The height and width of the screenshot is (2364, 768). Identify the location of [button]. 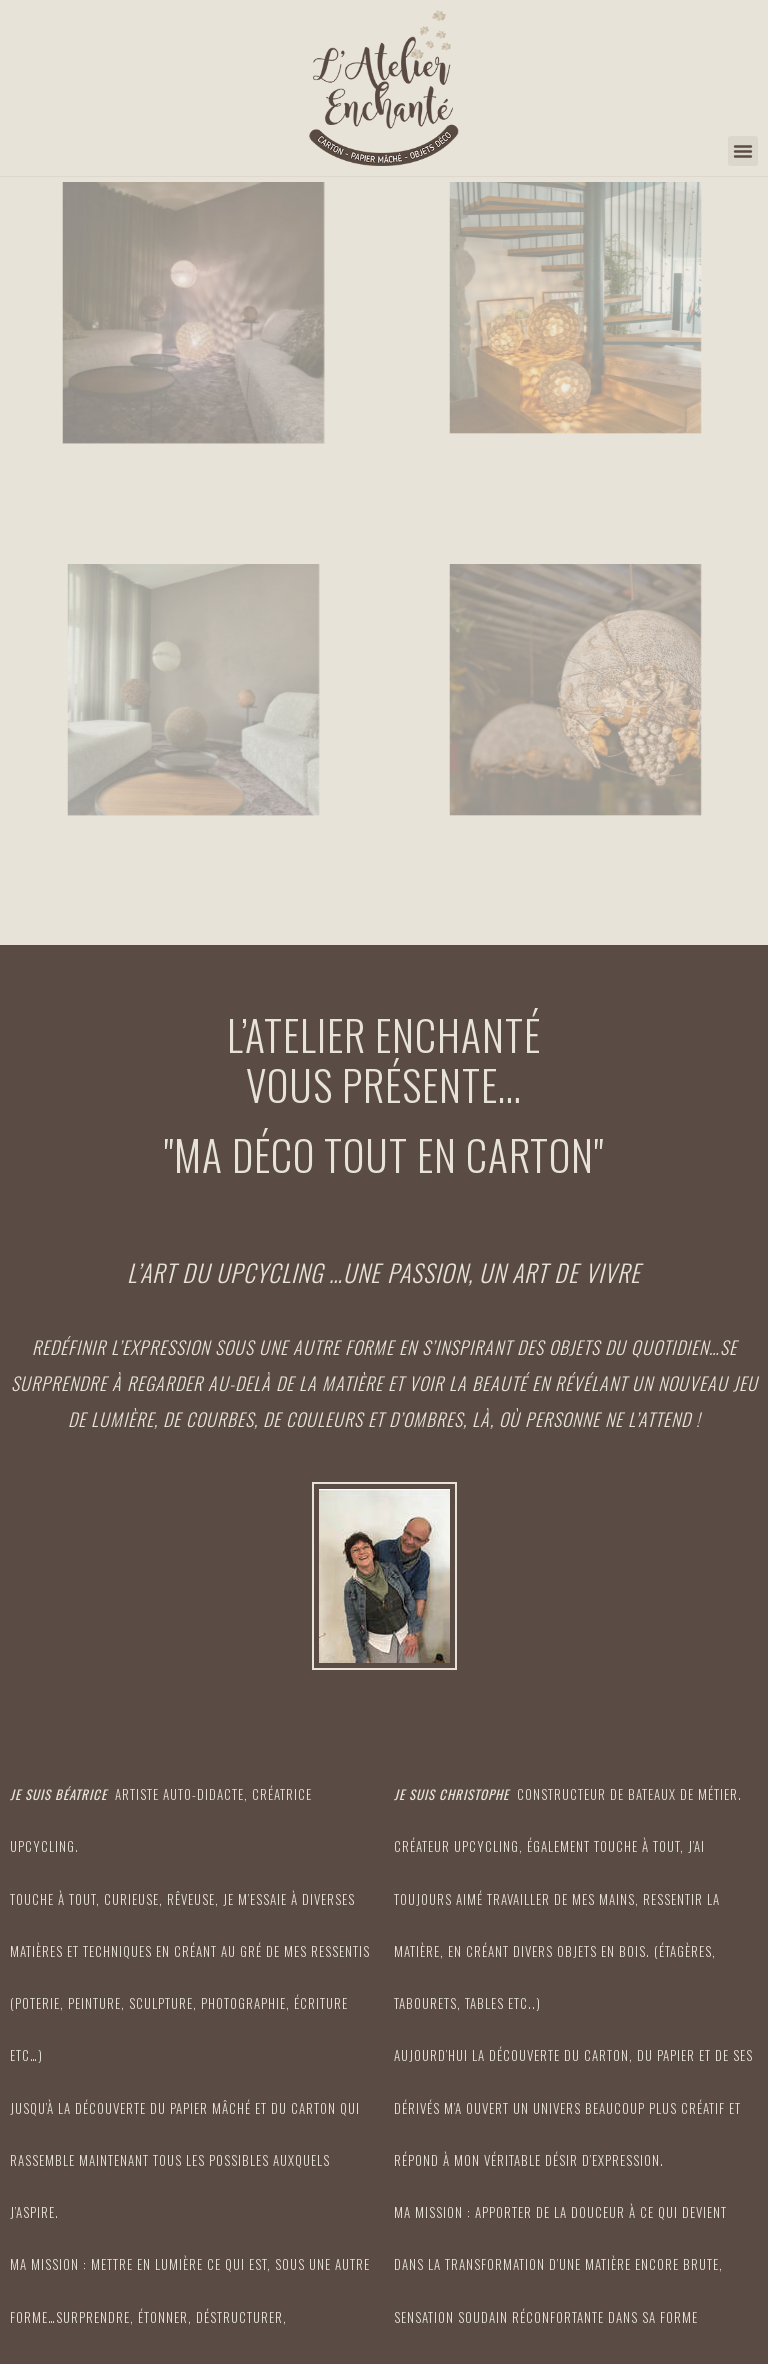
(743, 151).